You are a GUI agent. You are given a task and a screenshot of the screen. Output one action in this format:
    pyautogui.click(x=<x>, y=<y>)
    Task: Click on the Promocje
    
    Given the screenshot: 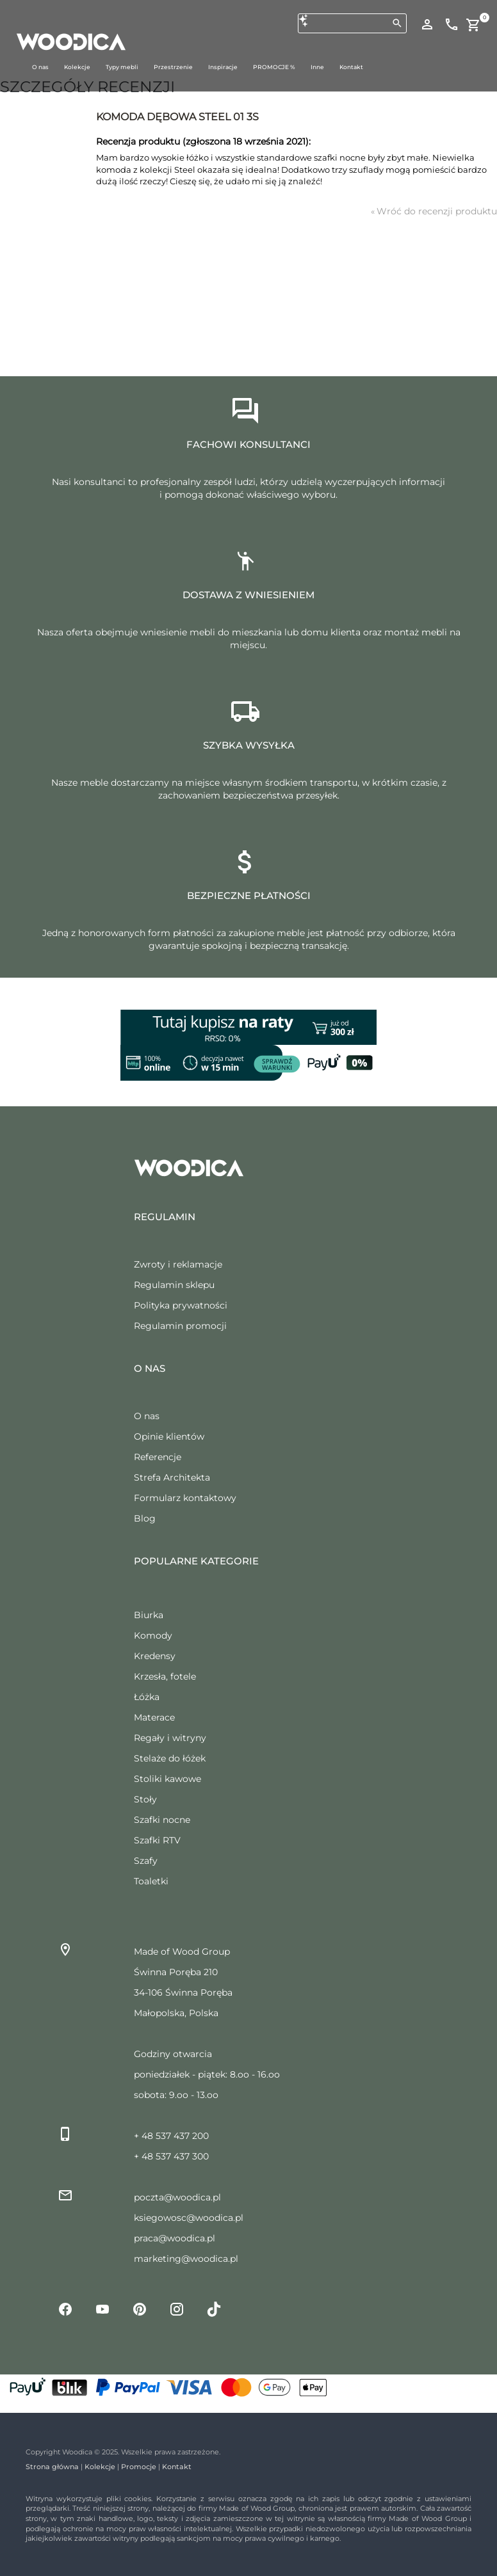 What is the action you would take?
    pyautogui.click(x=138, y=2466)
    